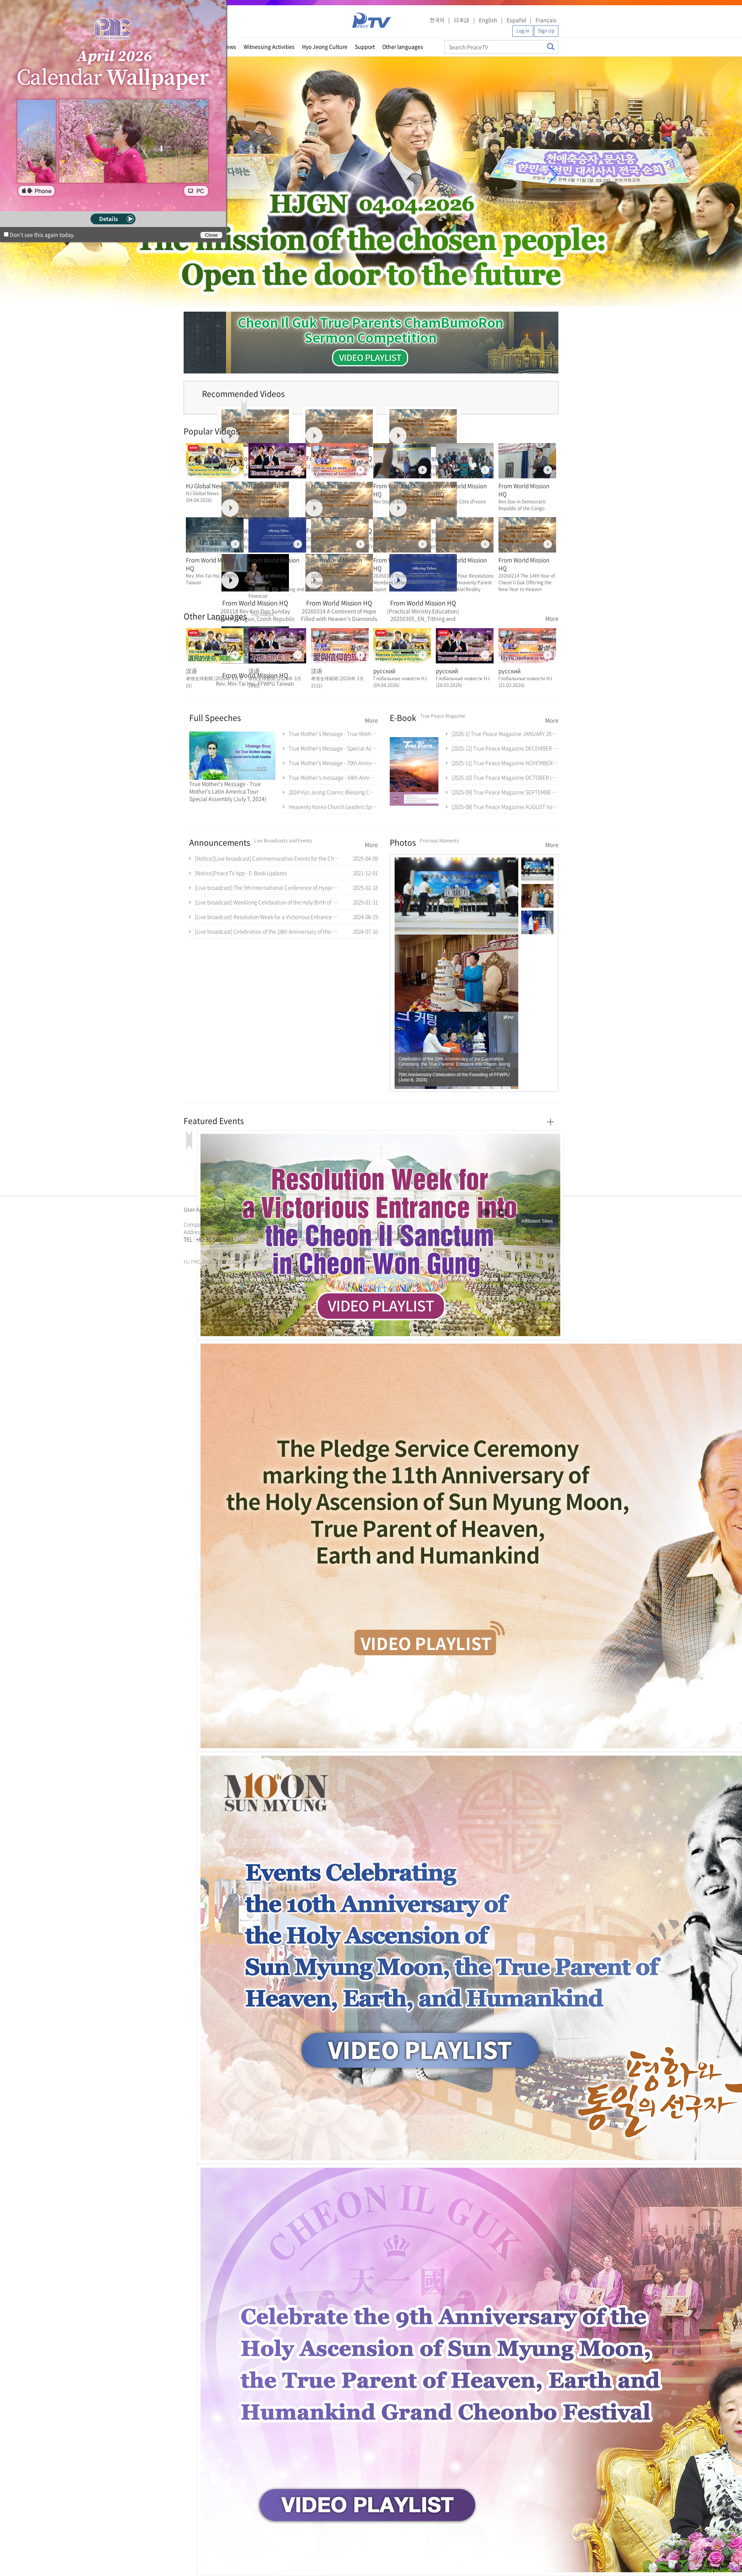 The image size is (742, 2576). I want to click on 통일교, so click(197, 1248).